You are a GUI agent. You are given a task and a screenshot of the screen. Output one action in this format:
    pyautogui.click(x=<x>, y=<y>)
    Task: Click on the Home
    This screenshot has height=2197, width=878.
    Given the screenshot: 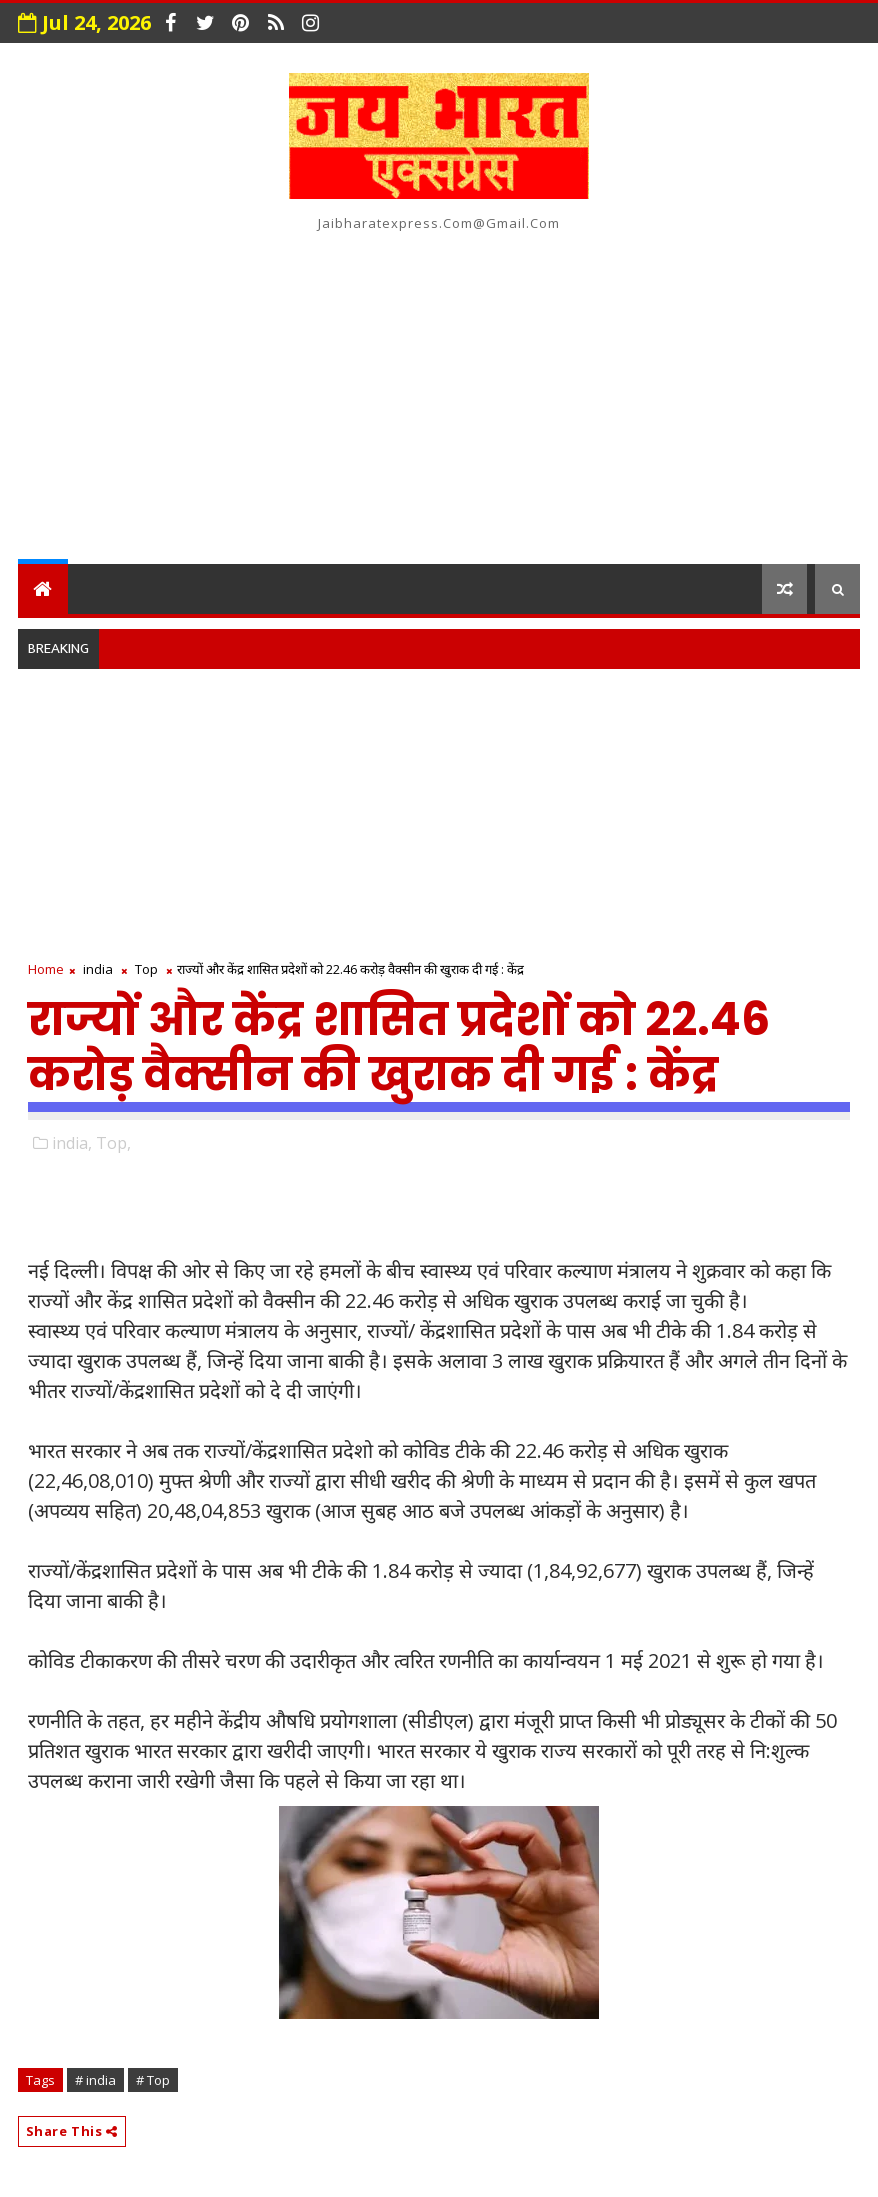 What is the action you would take?
    pyautogui.click(x=46, y=969)
    